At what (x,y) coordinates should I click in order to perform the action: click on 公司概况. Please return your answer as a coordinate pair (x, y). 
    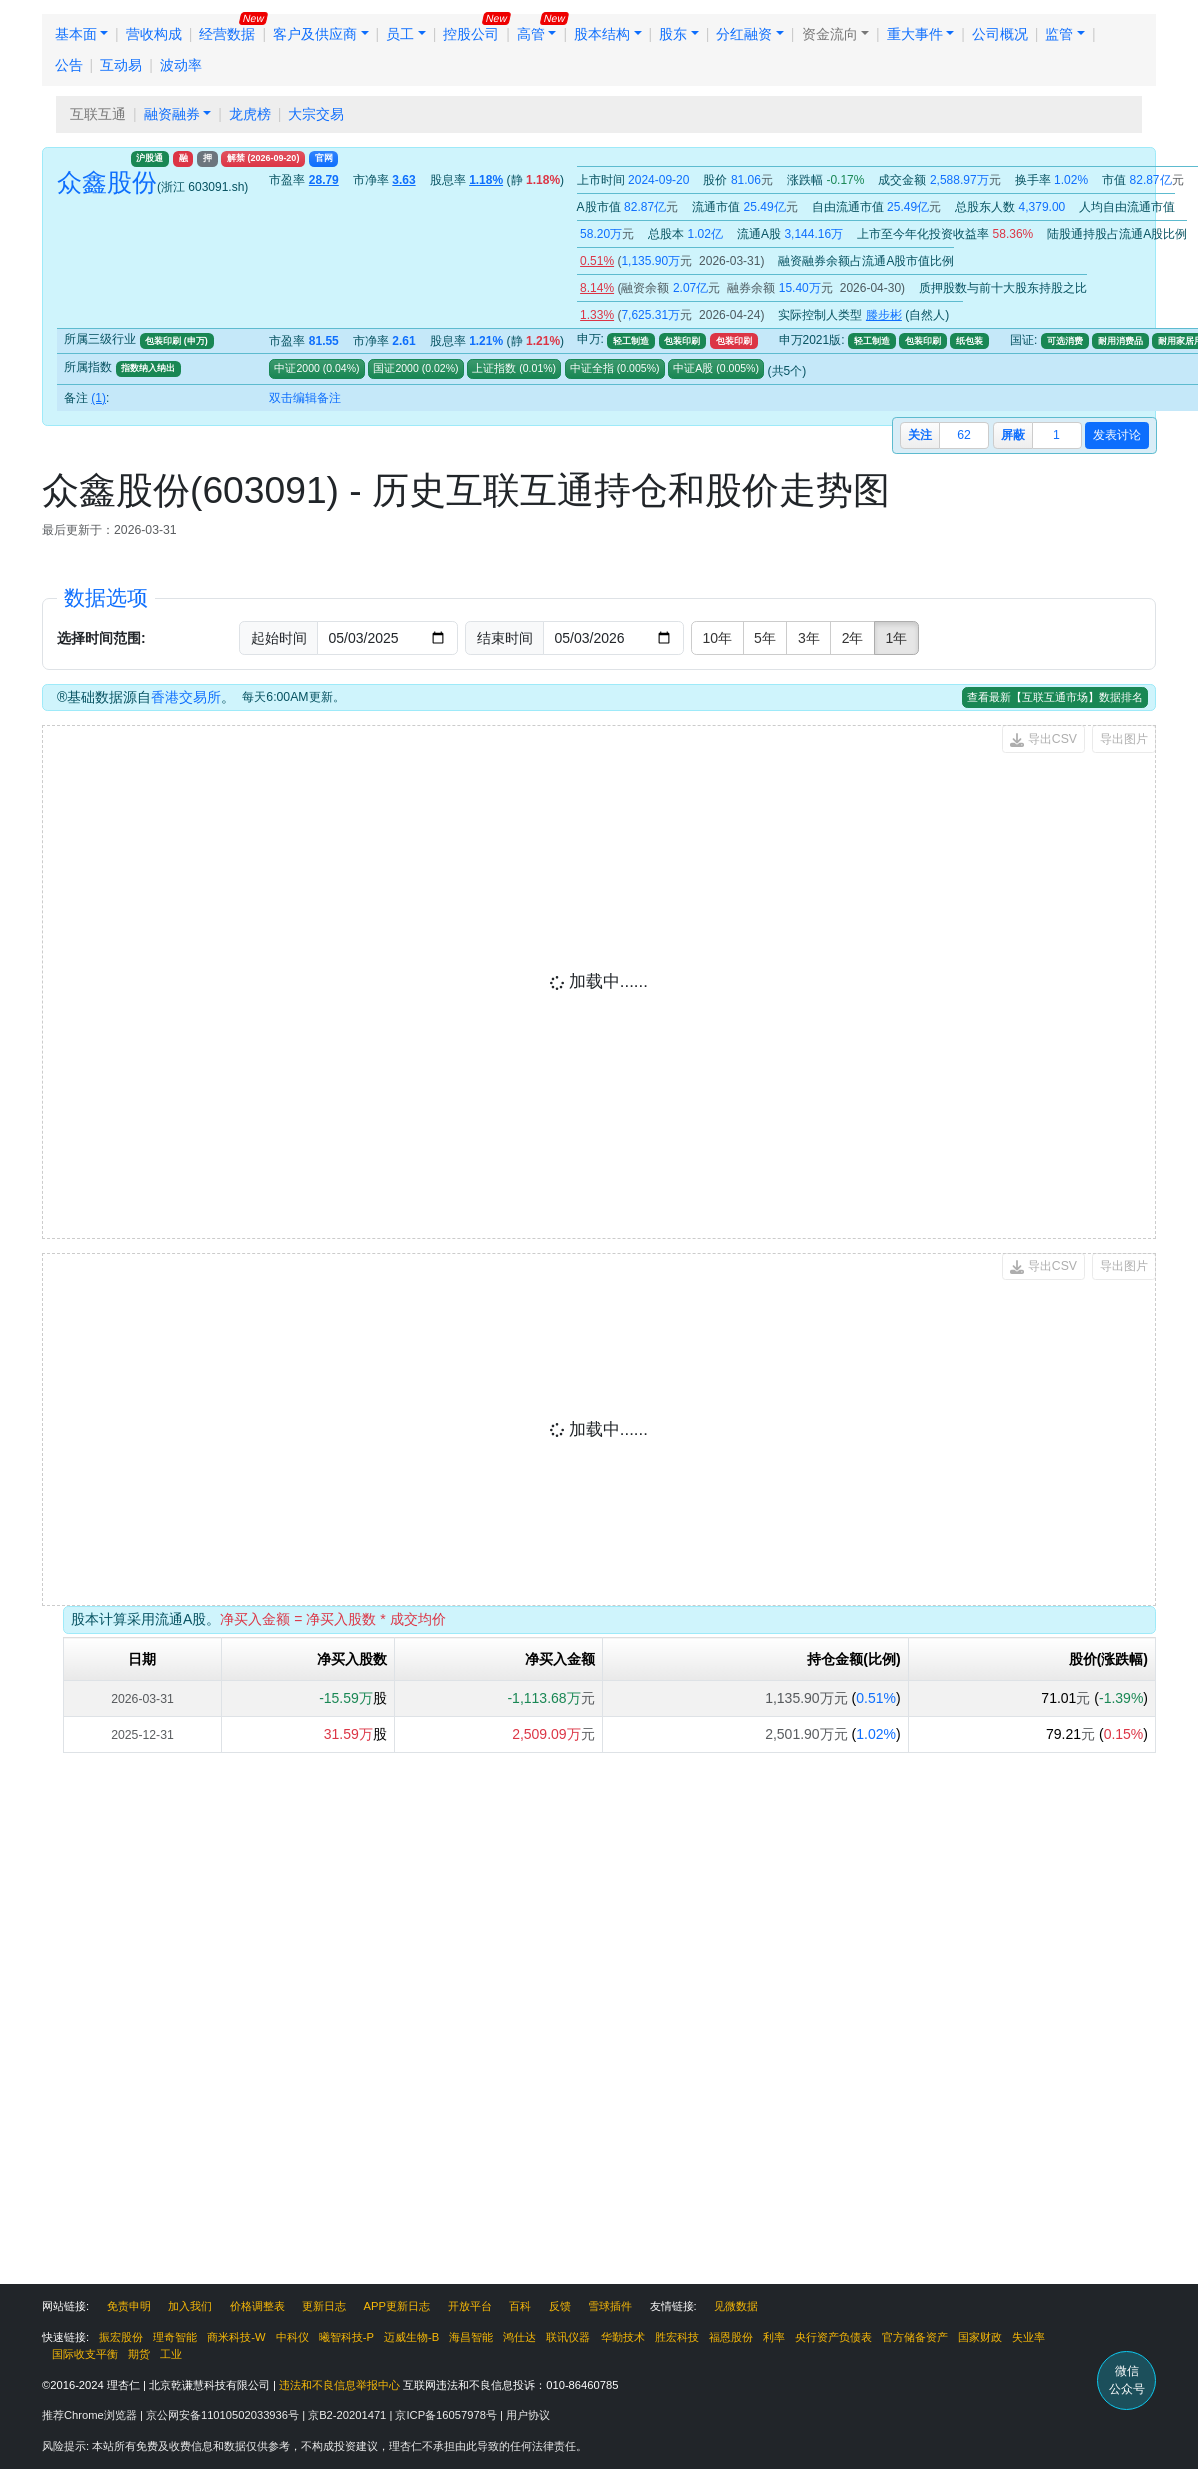
    Looking at the image, I should click on (1000, 34).